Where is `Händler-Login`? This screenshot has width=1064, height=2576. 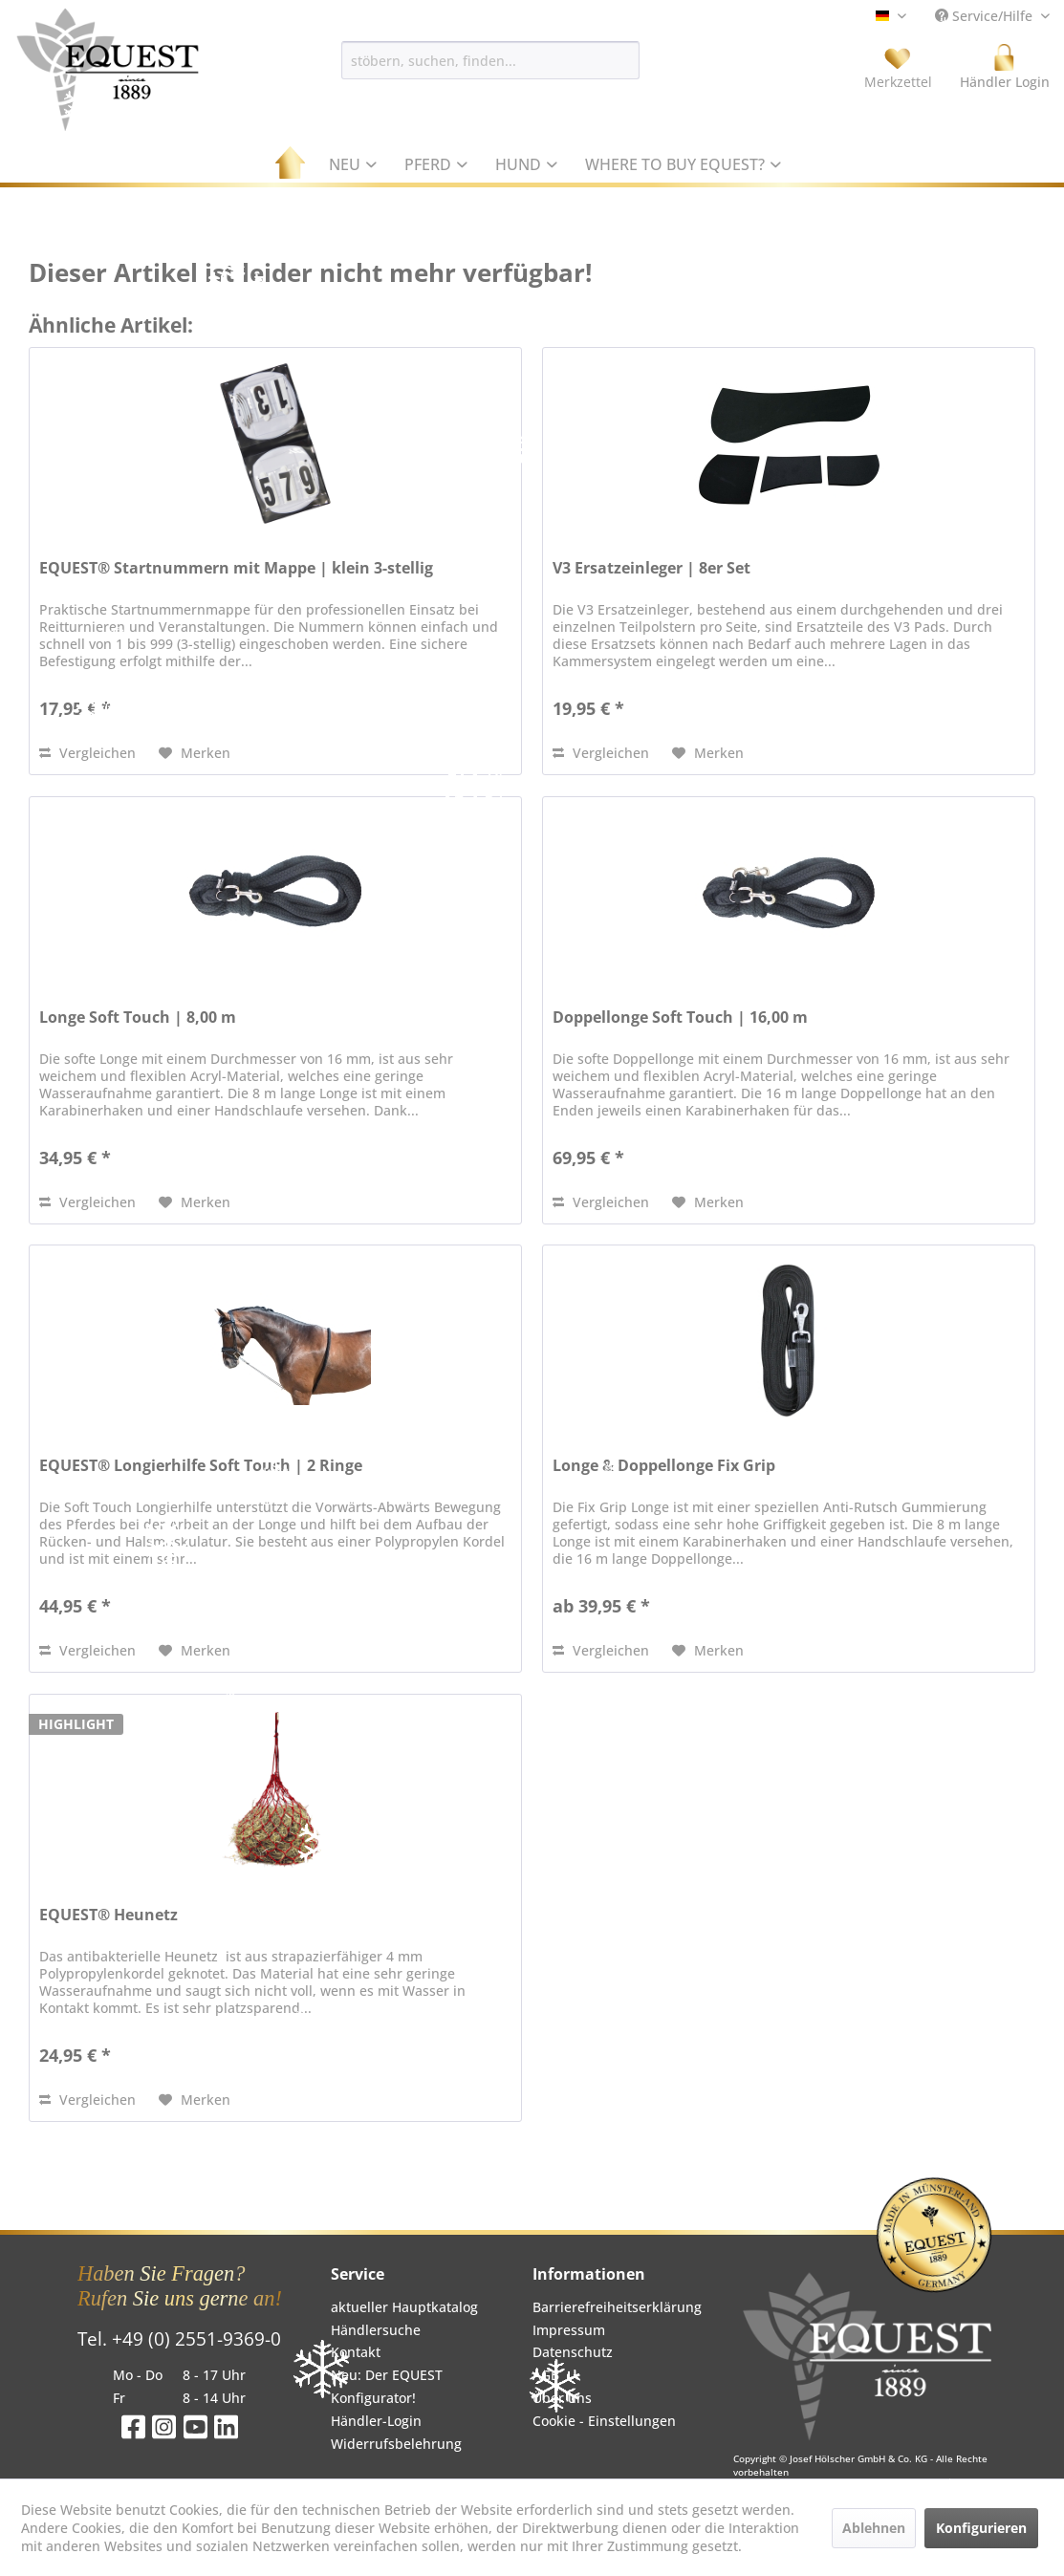 Händler-Login is located at coordinates (376, 2421).